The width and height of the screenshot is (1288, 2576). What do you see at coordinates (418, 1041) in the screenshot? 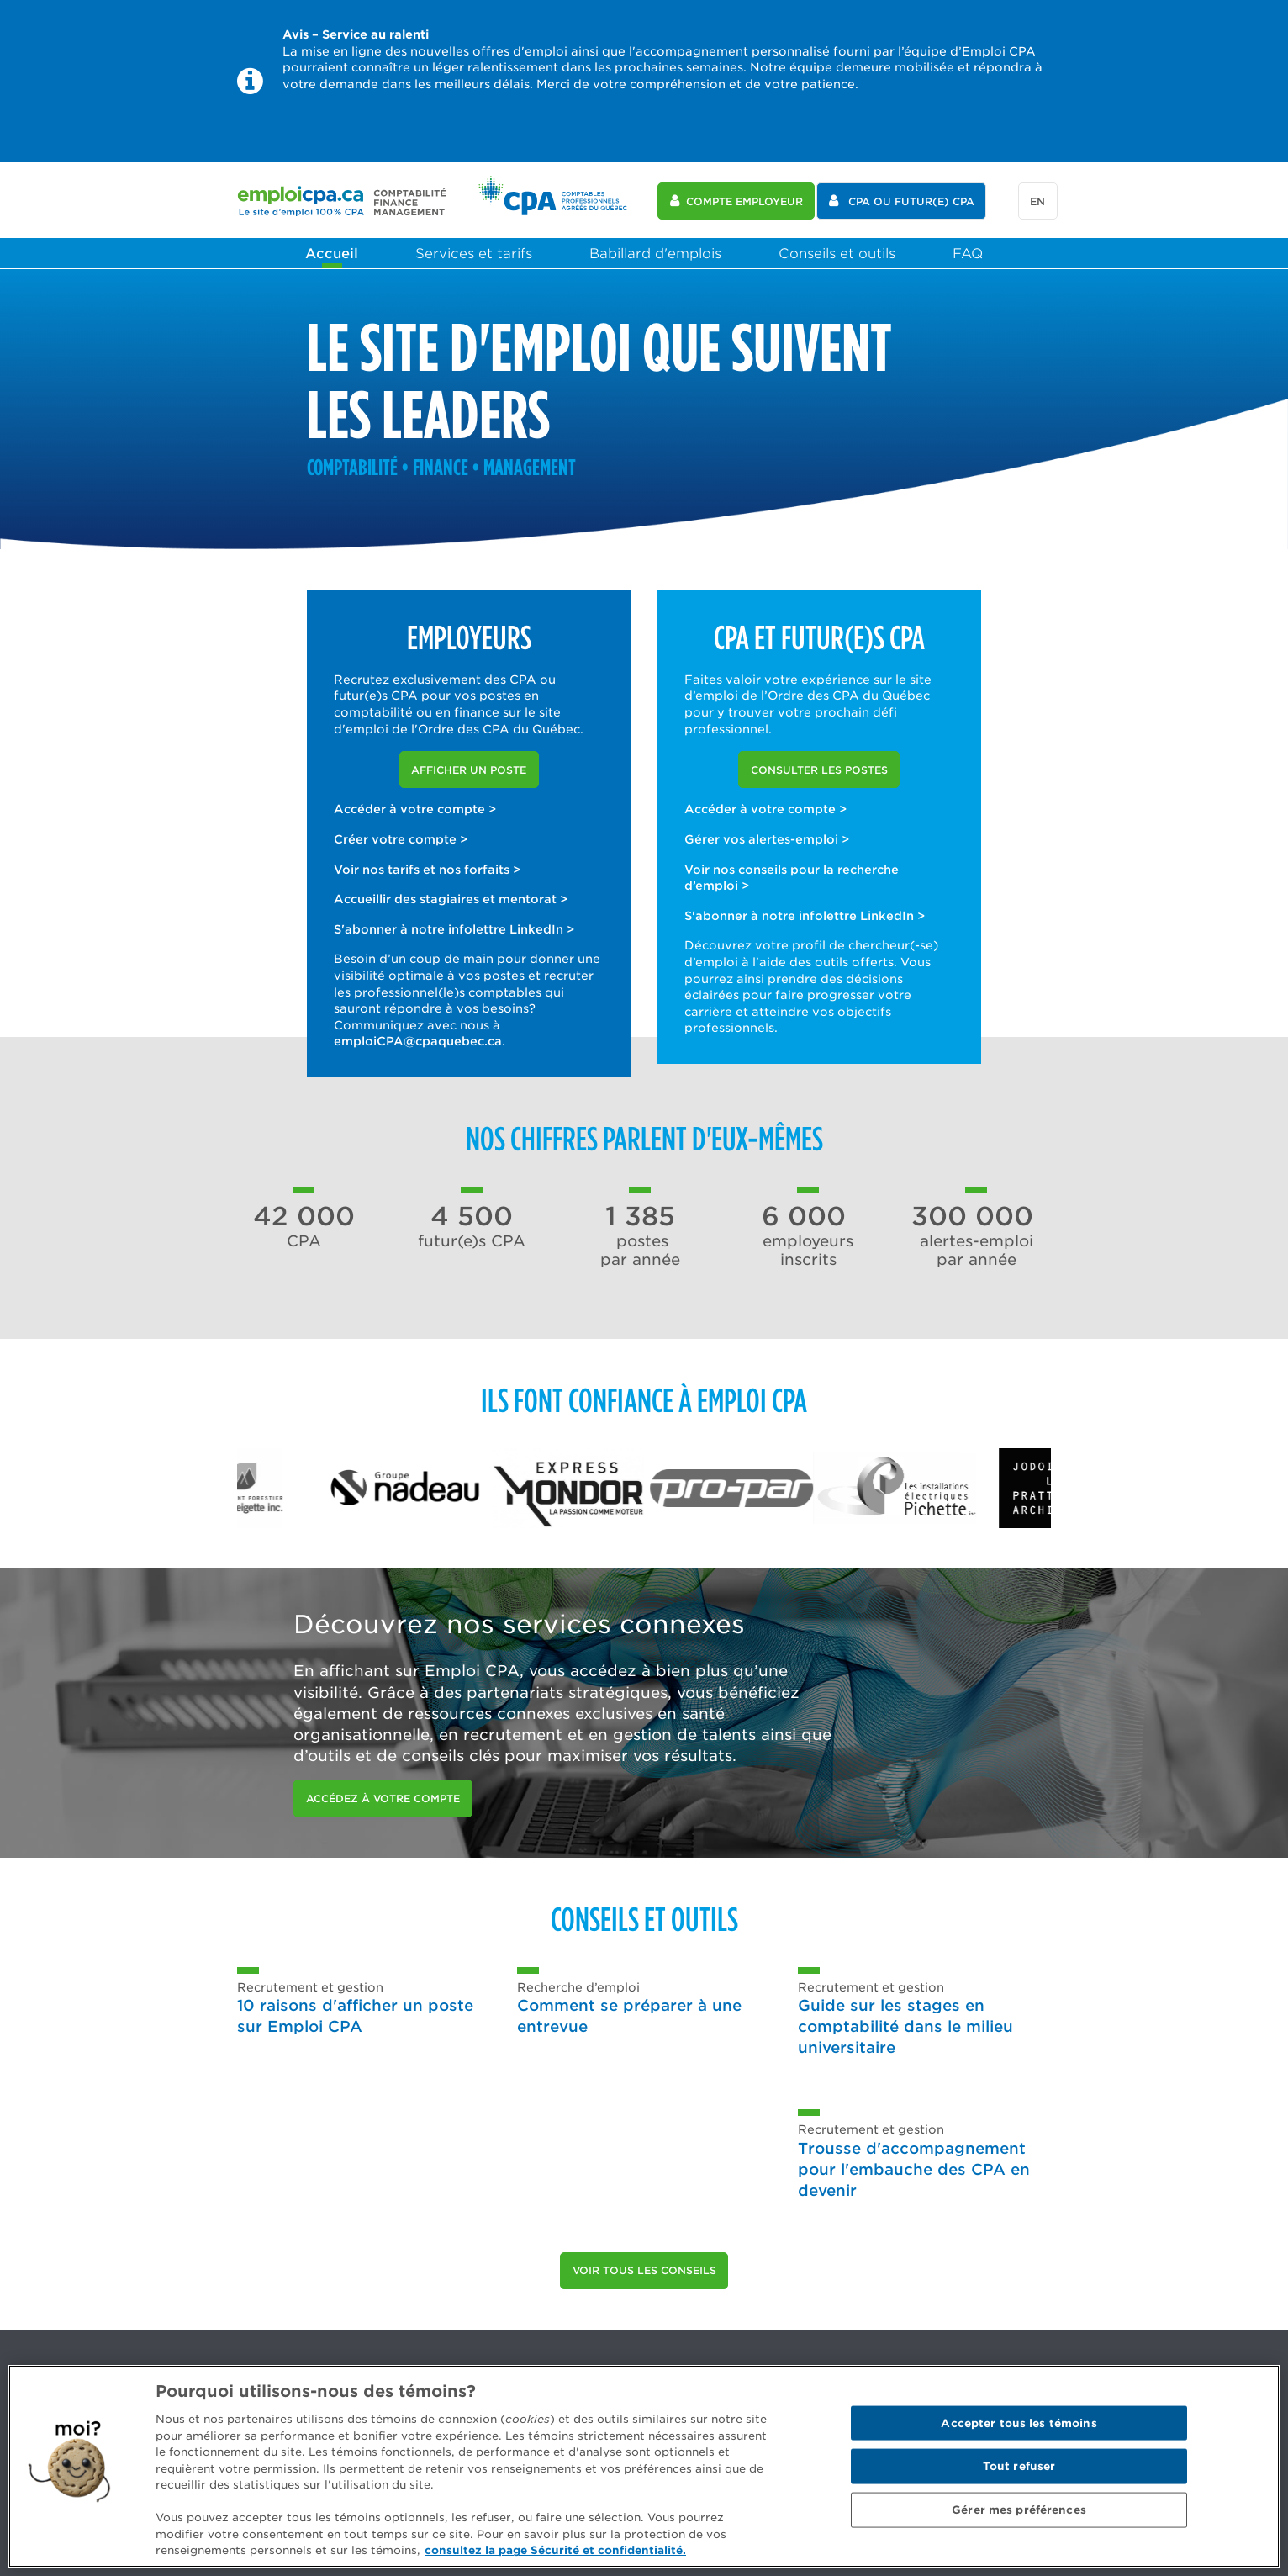
I see `emploiCPA@cpaquebec.ca` at bounding box center [418, 1041].